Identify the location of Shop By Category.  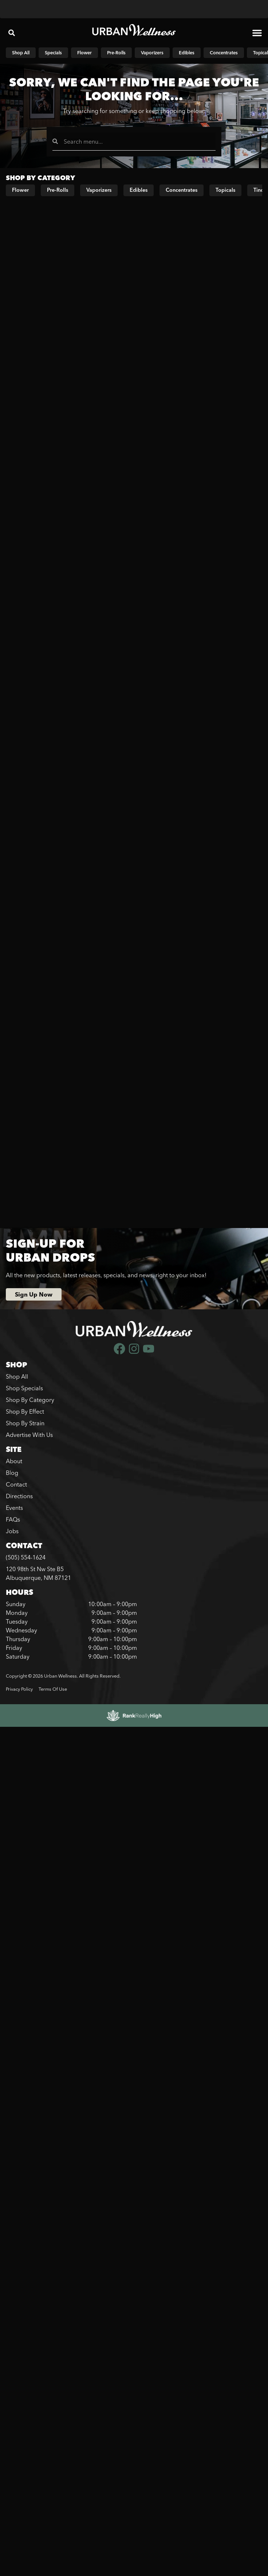
(30, 1399).